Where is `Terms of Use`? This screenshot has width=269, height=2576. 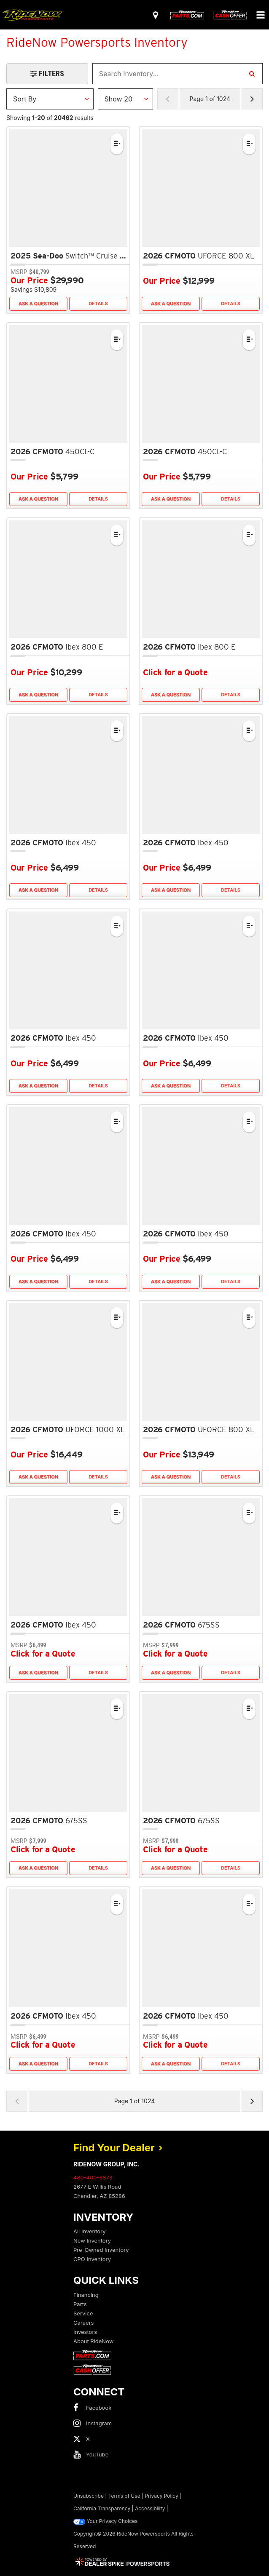 Terms of Use is located at coordinates (124, 2496).